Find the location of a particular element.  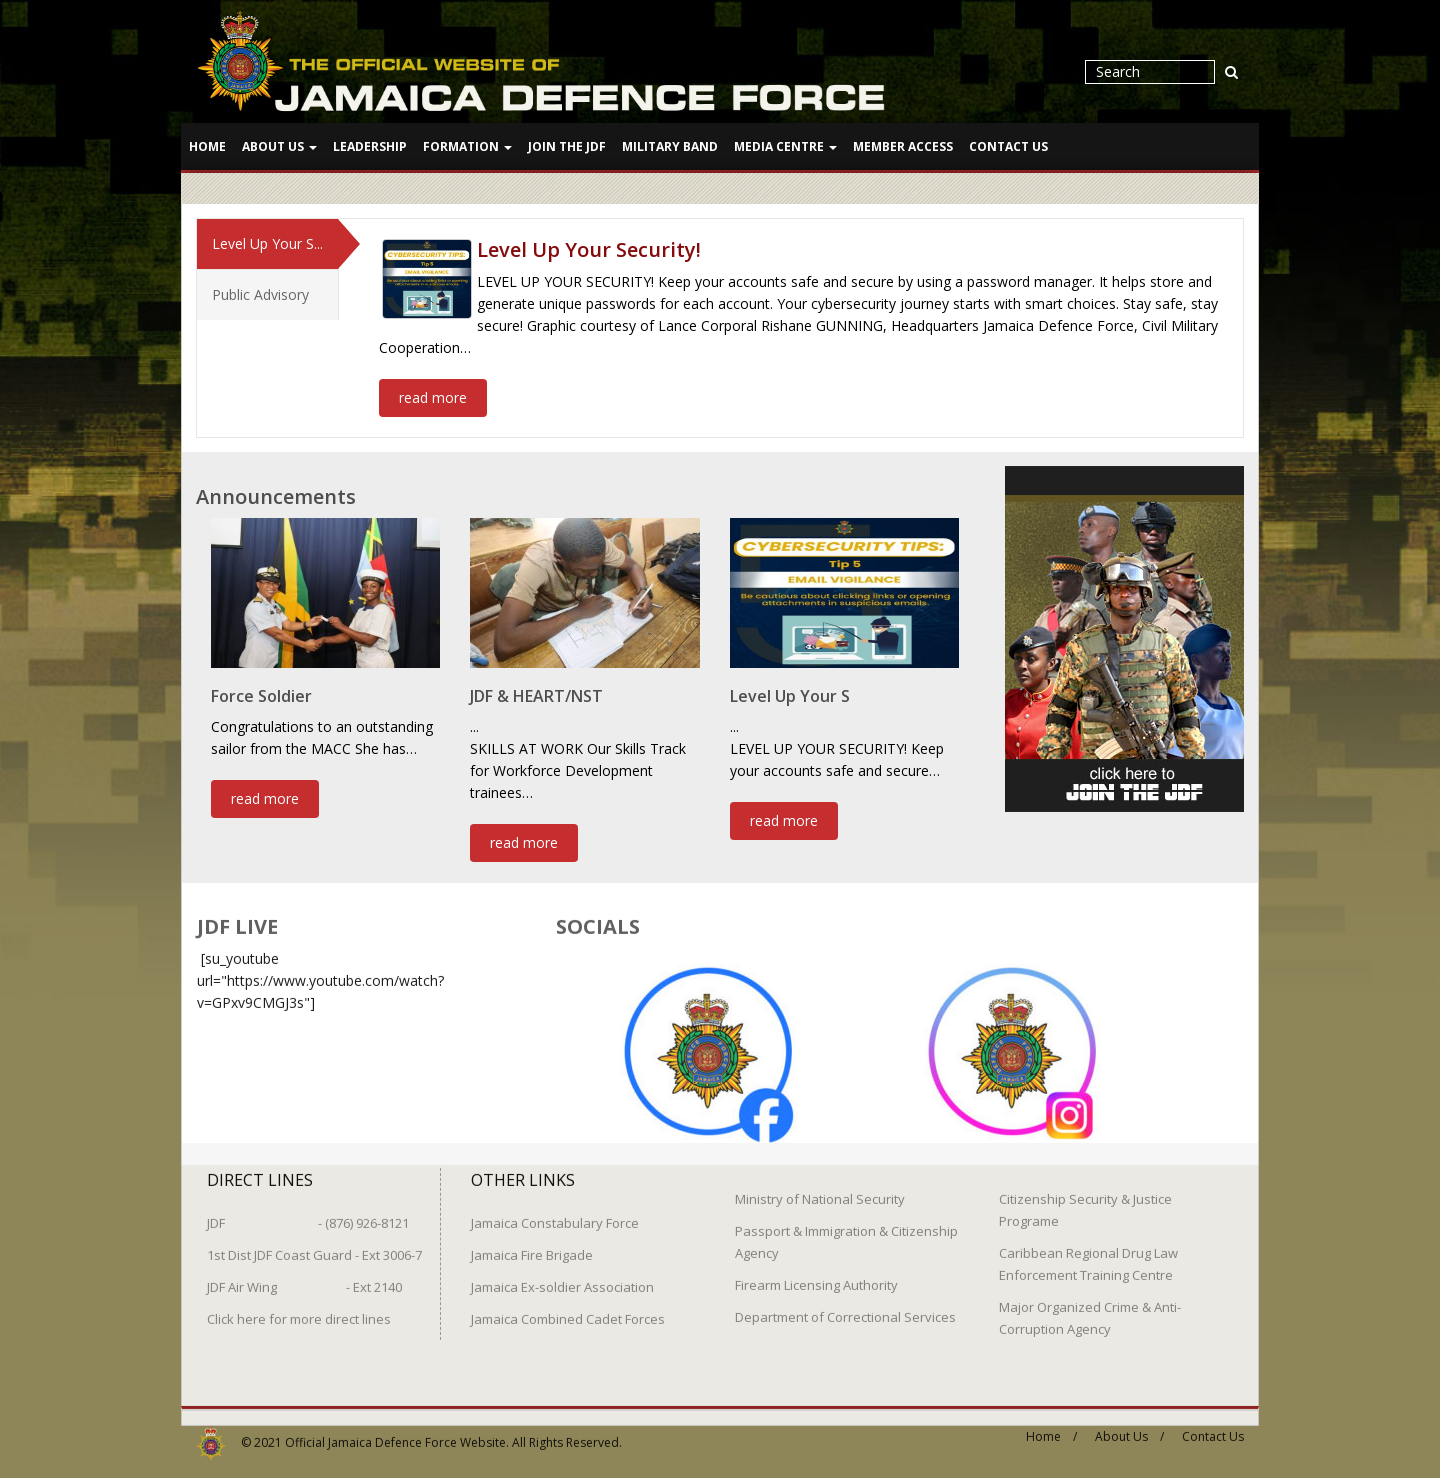

Military Band is located at coordinates (670, 146).